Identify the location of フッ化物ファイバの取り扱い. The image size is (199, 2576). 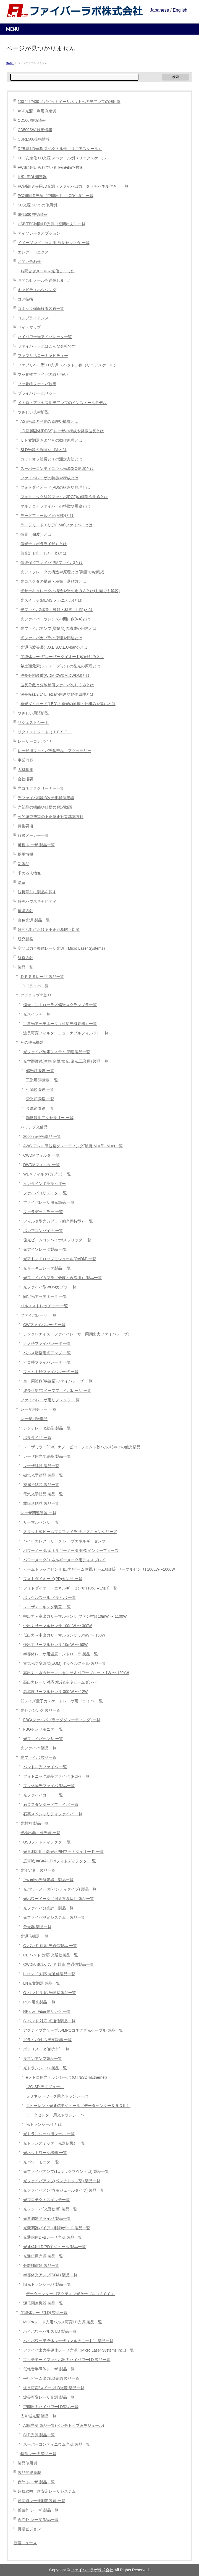
(43, 374).